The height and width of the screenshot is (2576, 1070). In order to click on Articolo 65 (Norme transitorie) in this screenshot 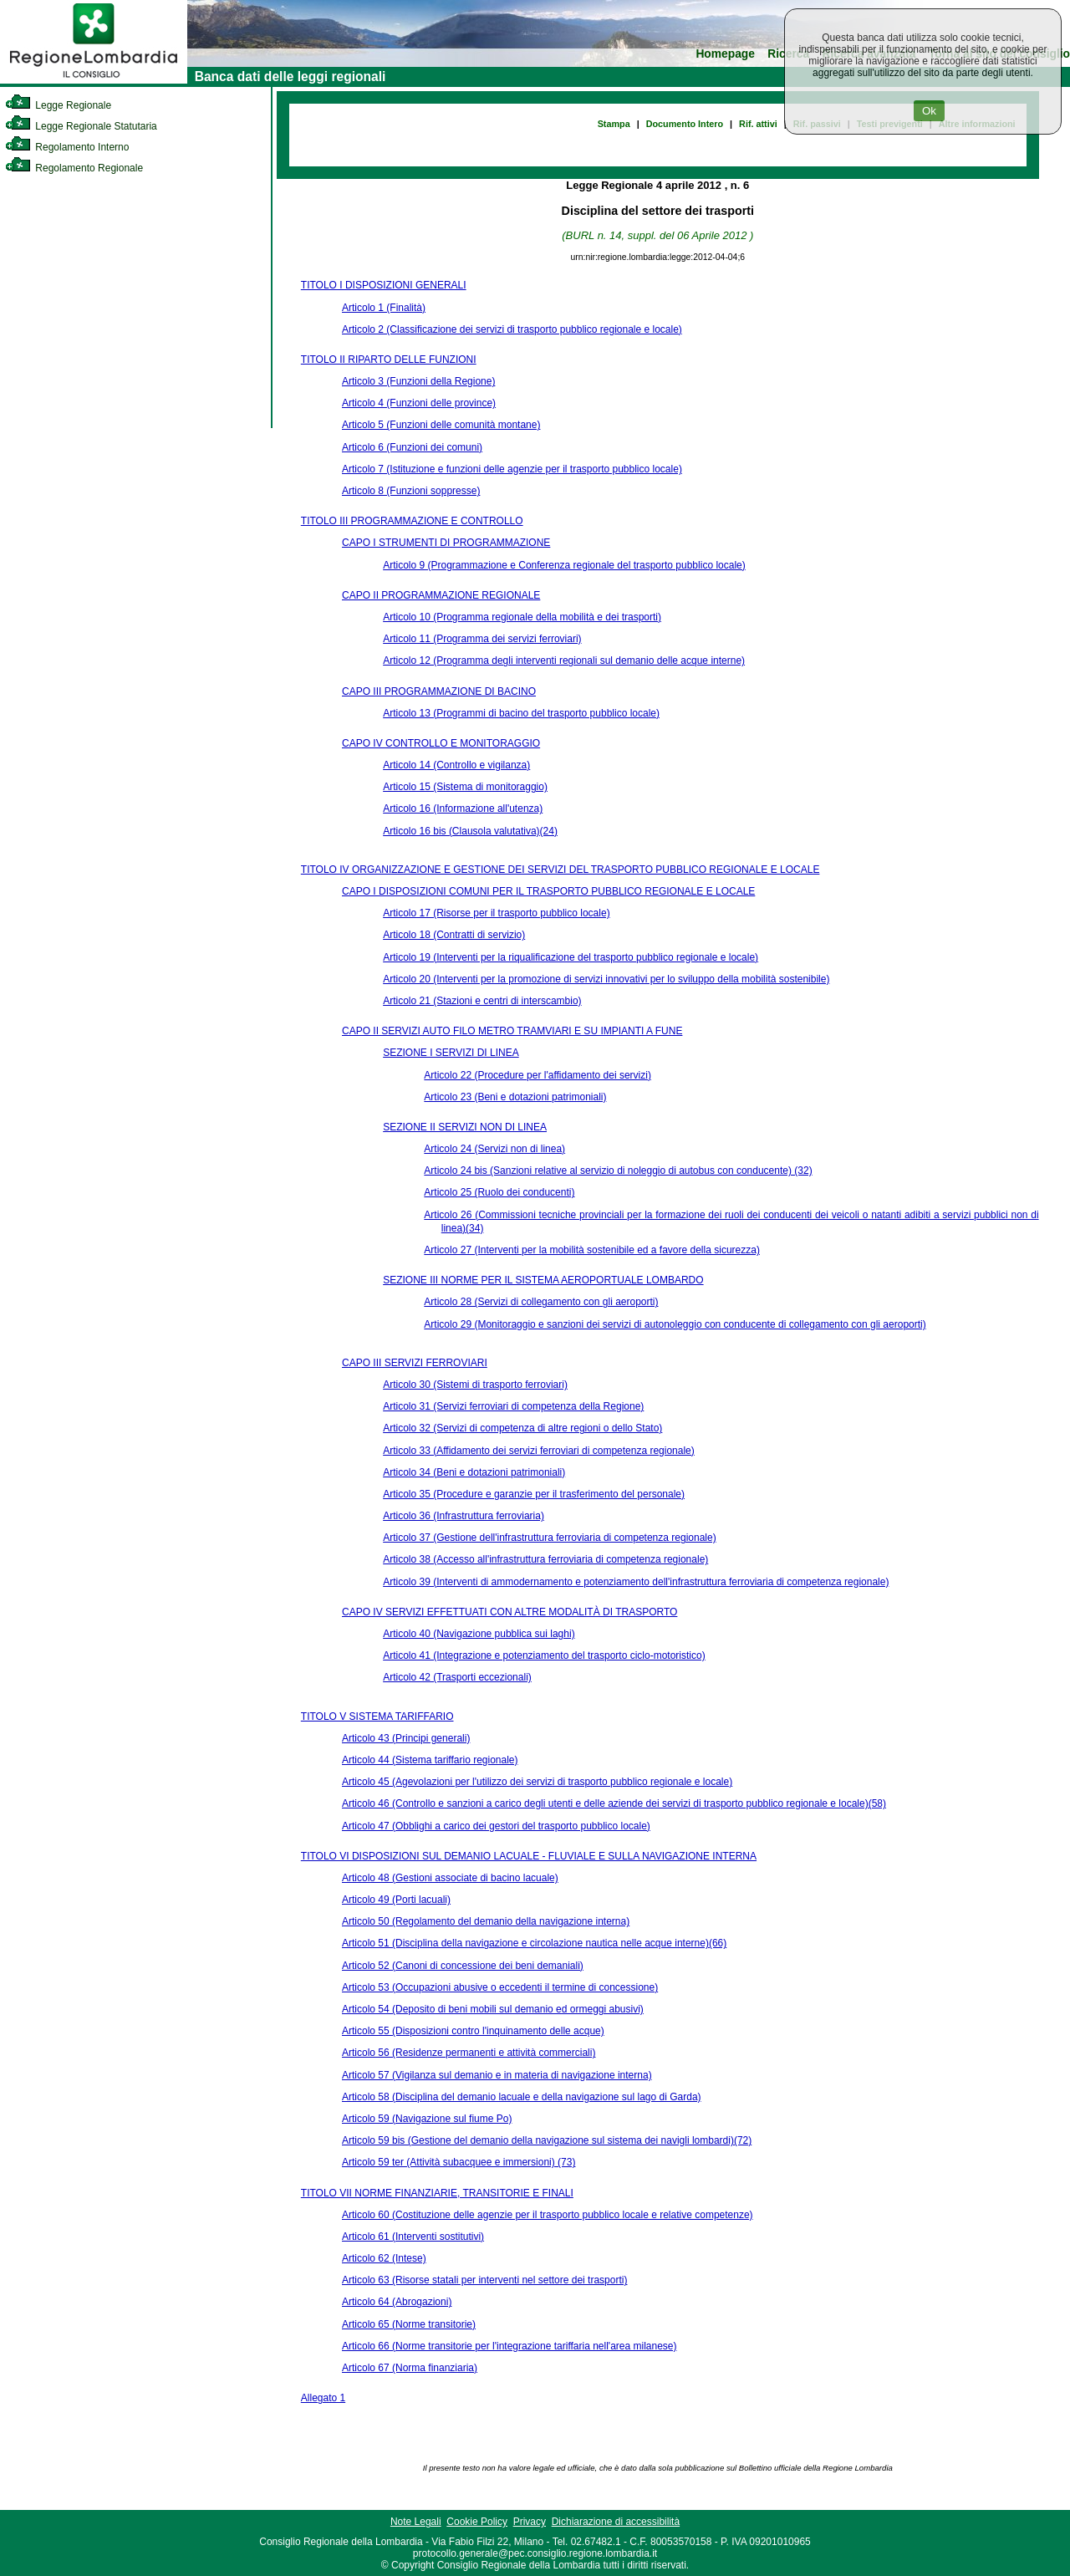, I will do `click(409, 2324)`.